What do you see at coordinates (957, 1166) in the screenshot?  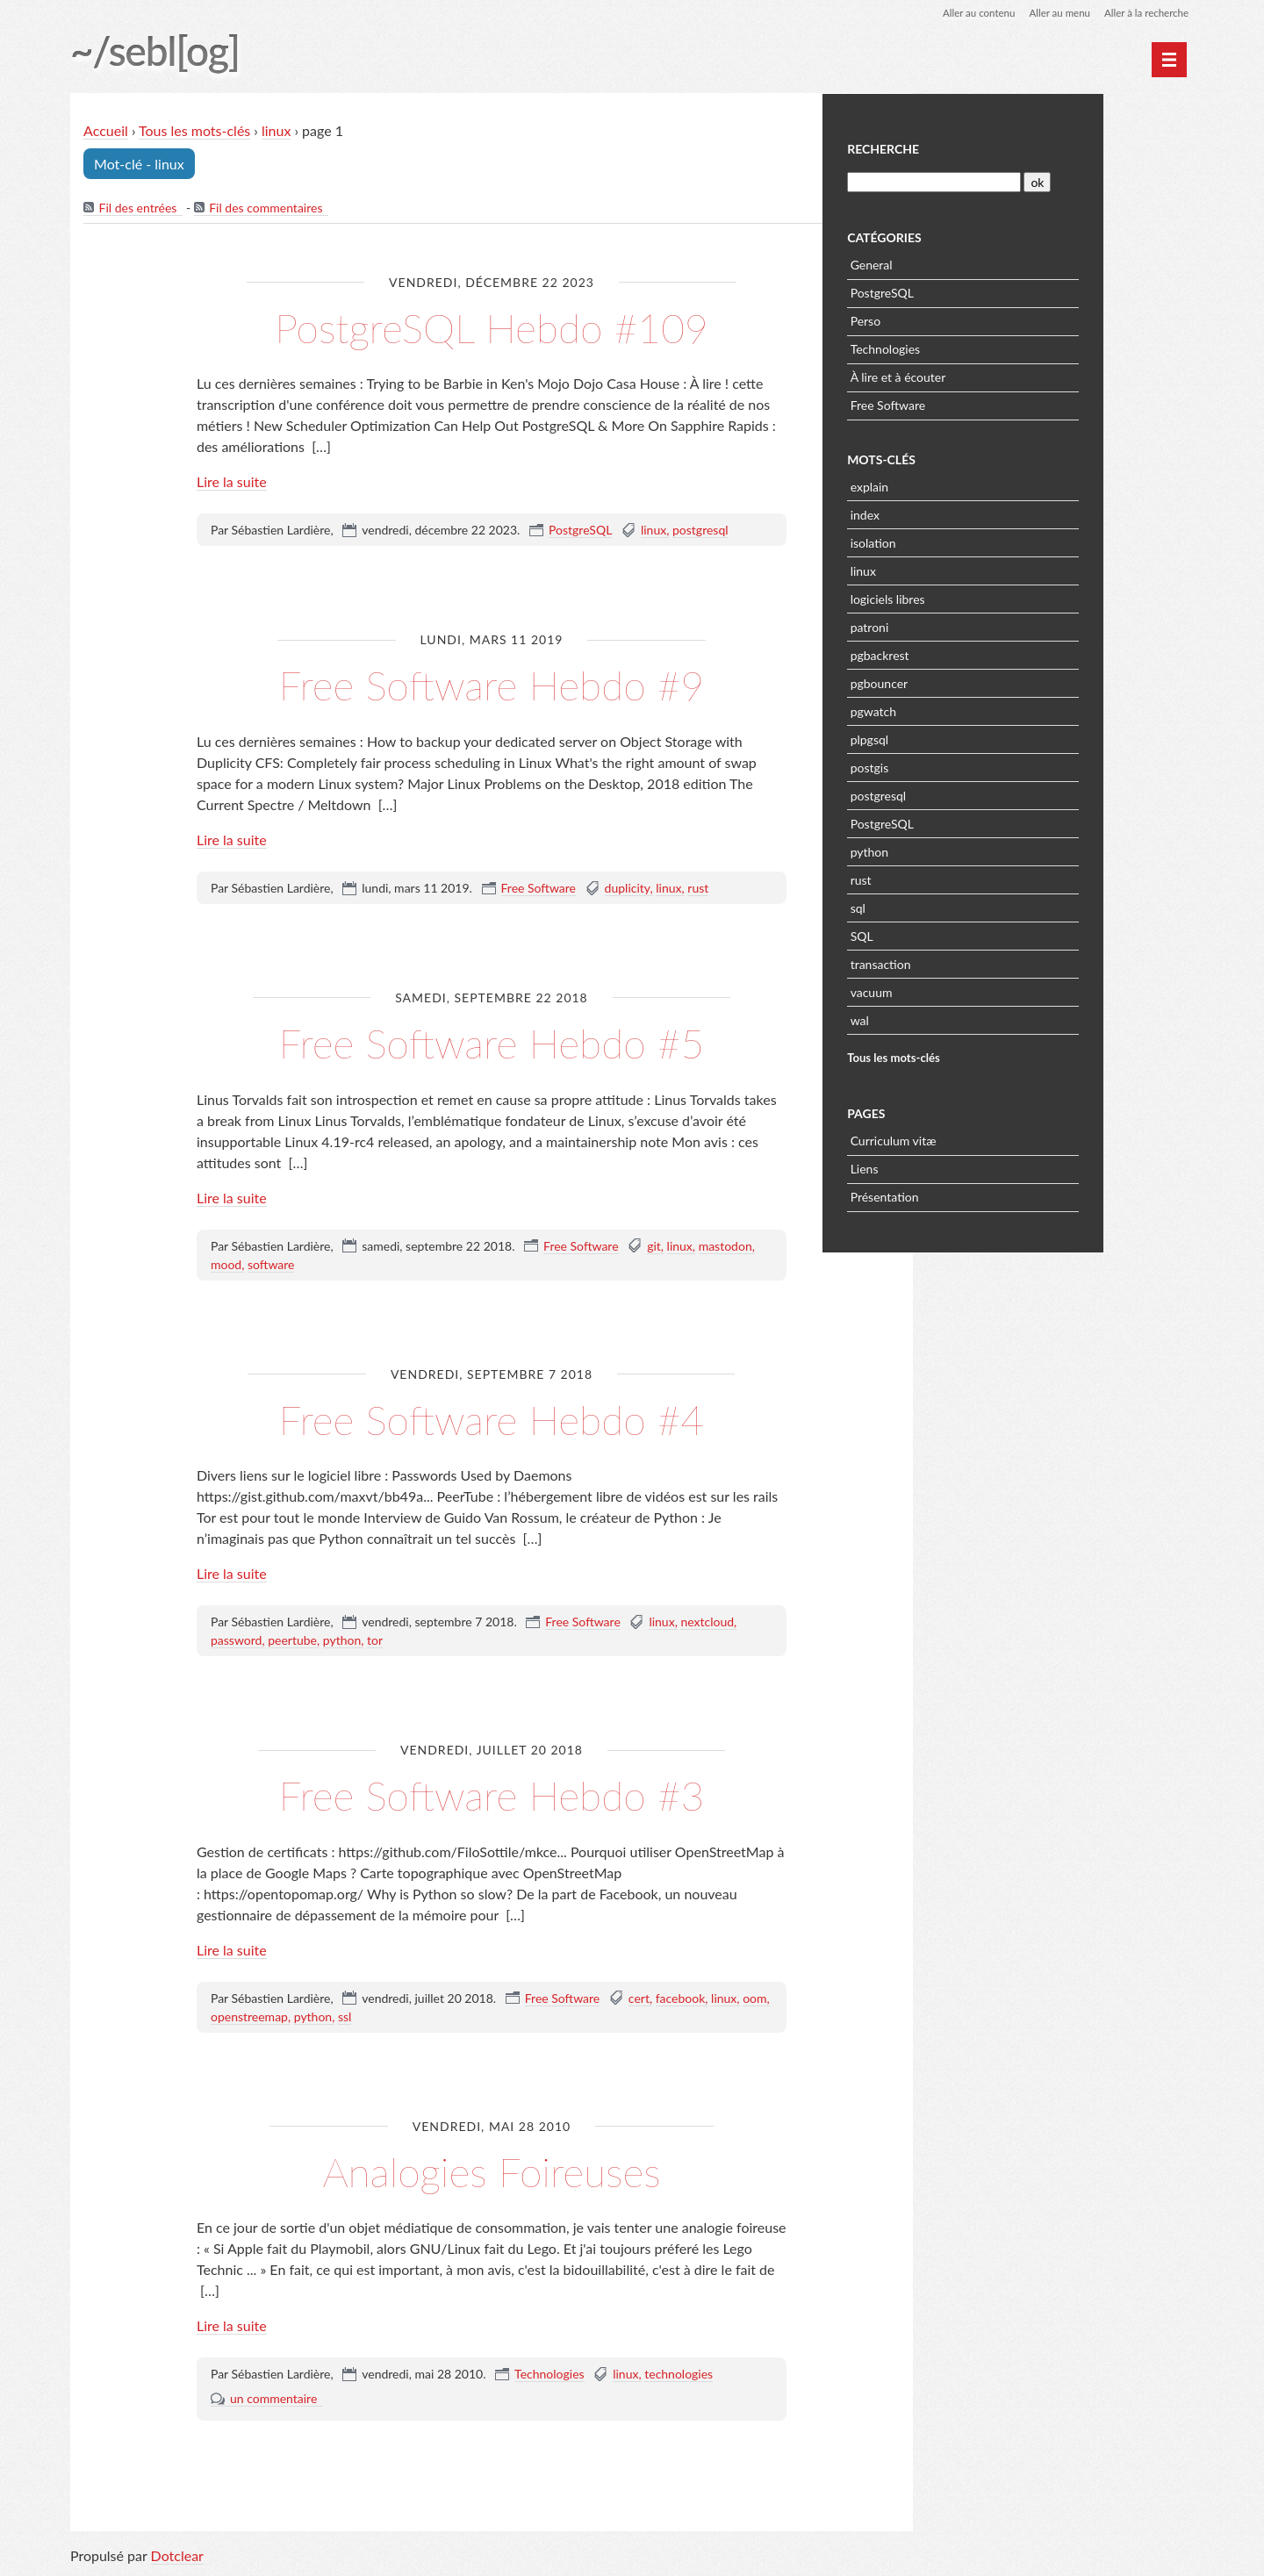 I see `Liens` at bounding box center [957, 1166].